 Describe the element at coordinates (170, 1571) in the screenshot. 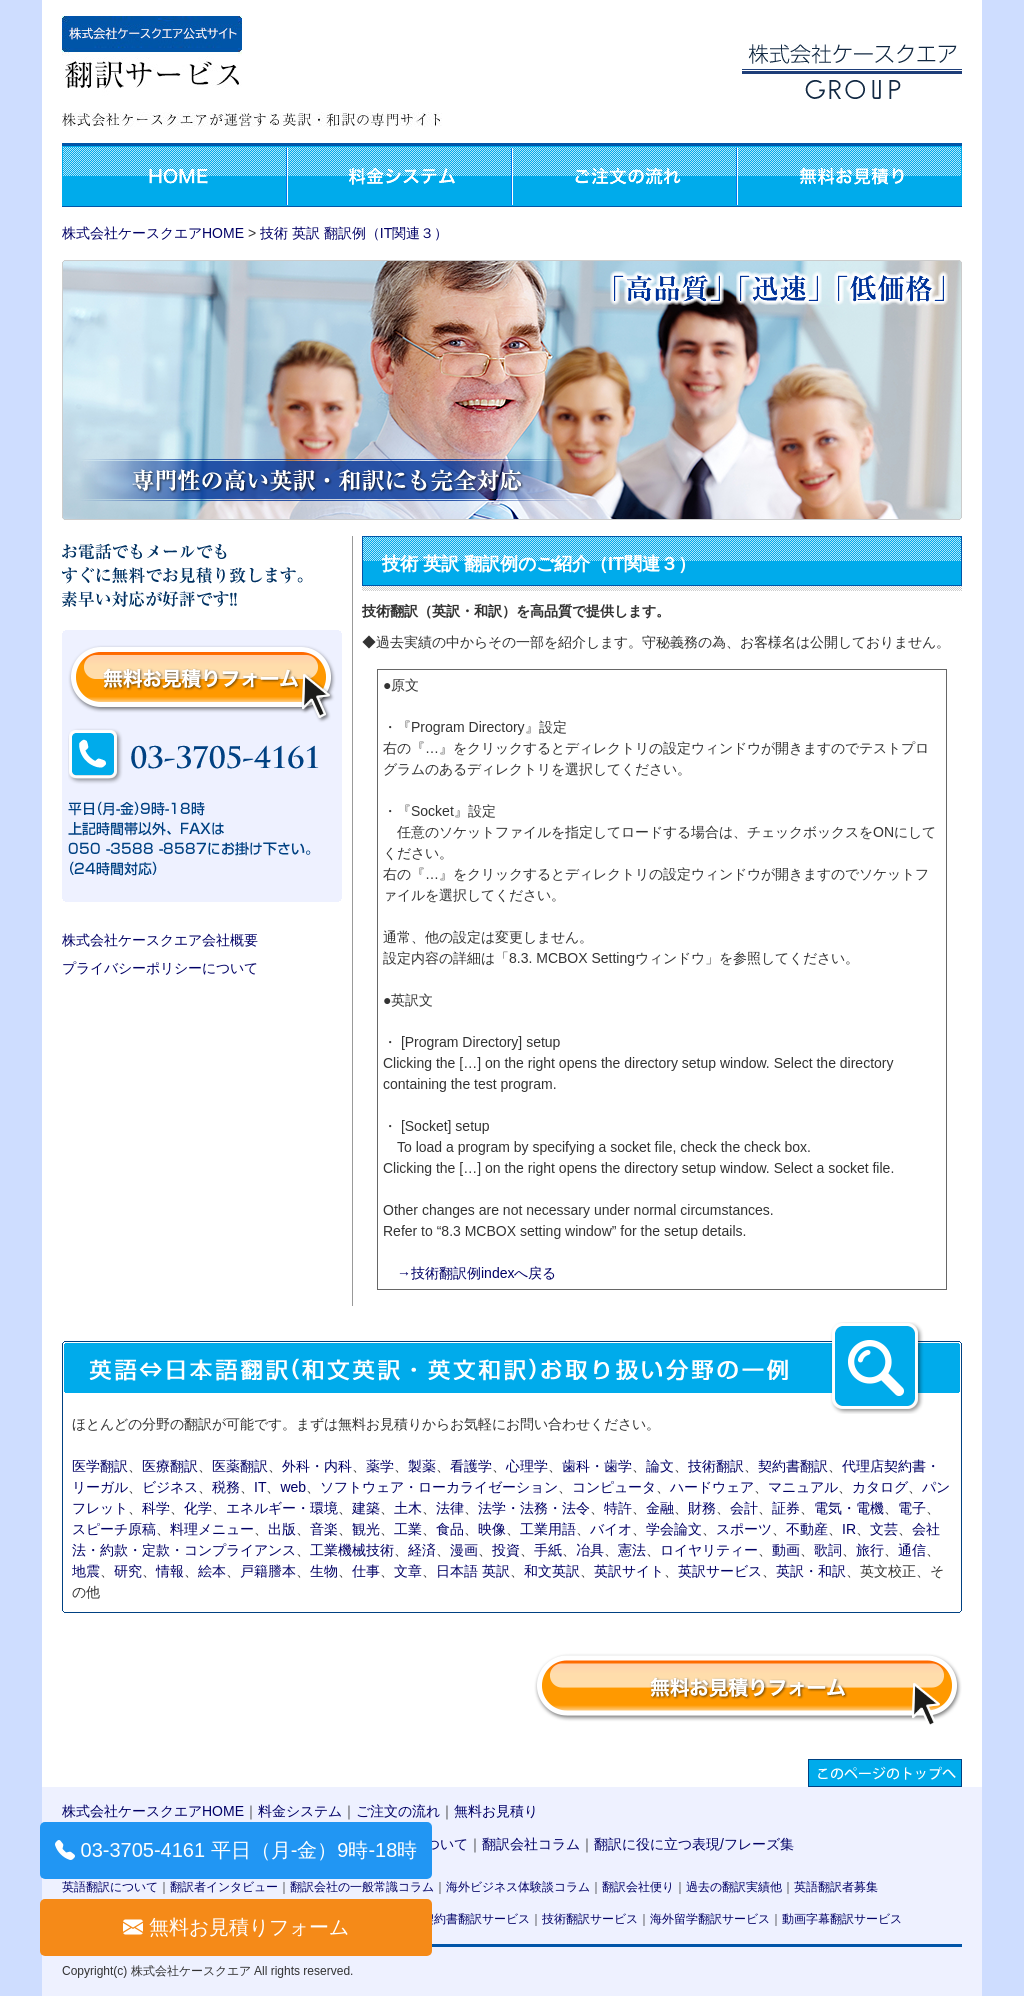

I see `情報` at that location.